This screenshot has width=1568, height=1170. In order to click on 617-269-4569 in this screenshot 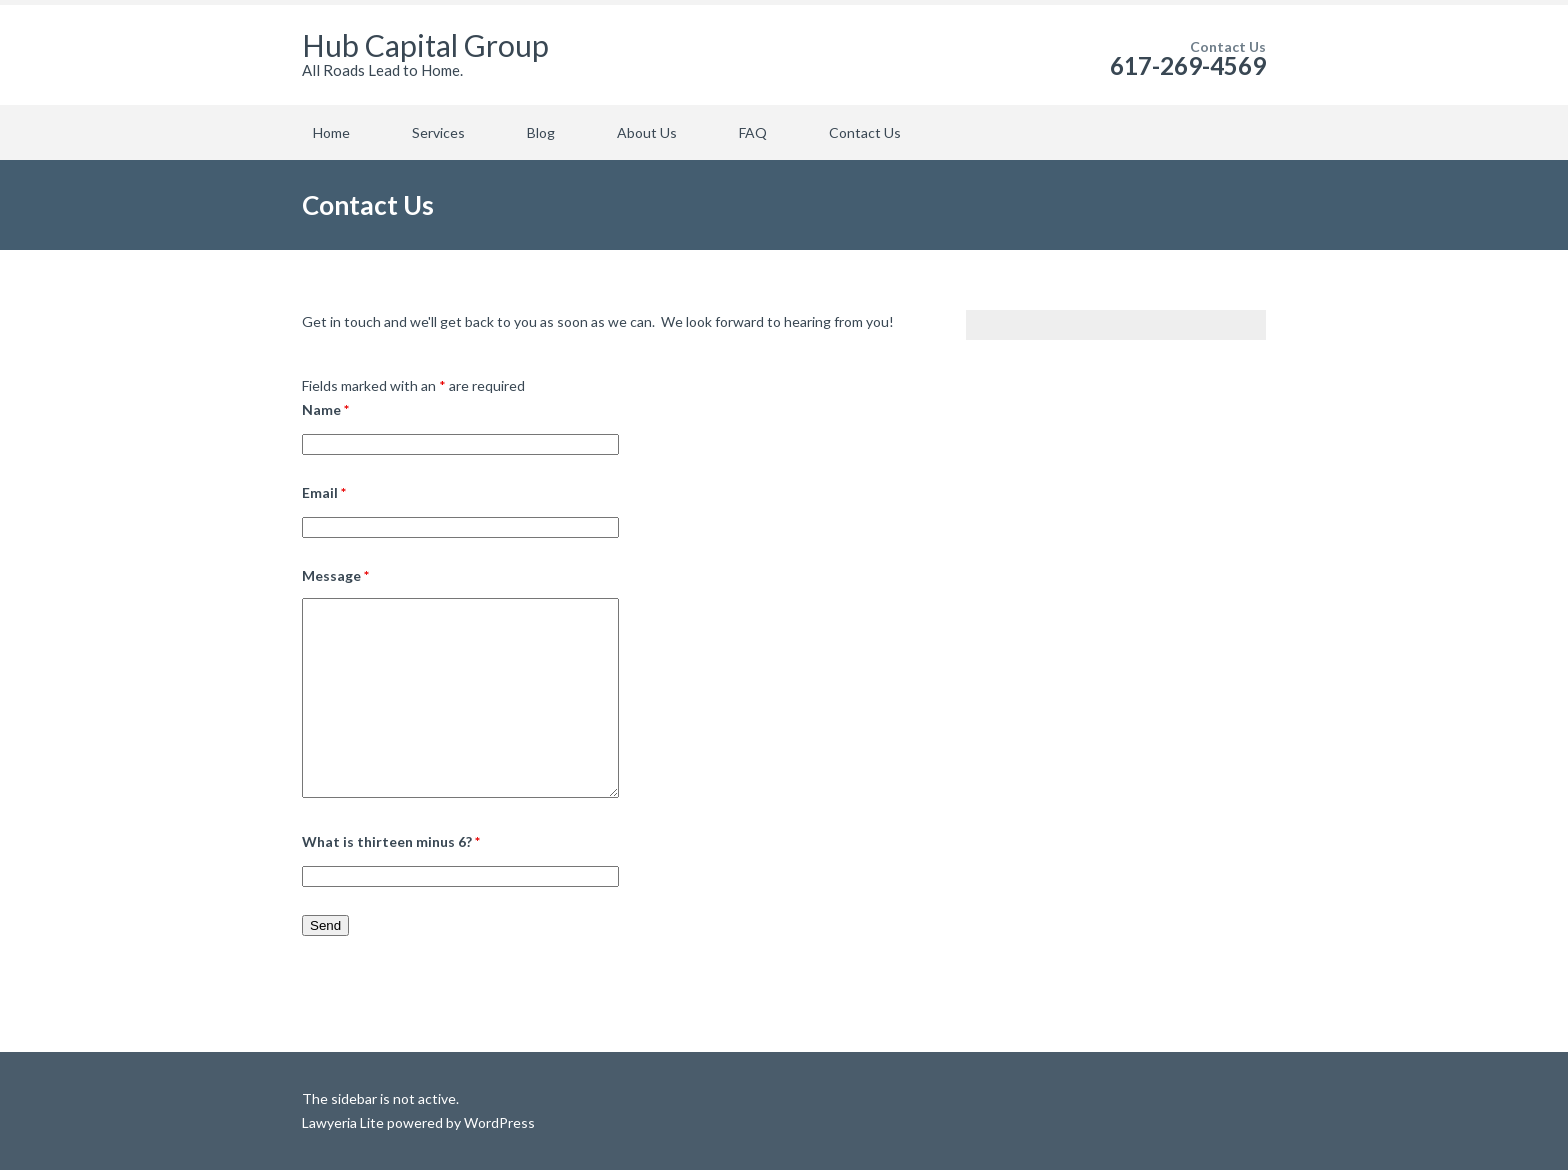, I will do `click(1188, 65)`.